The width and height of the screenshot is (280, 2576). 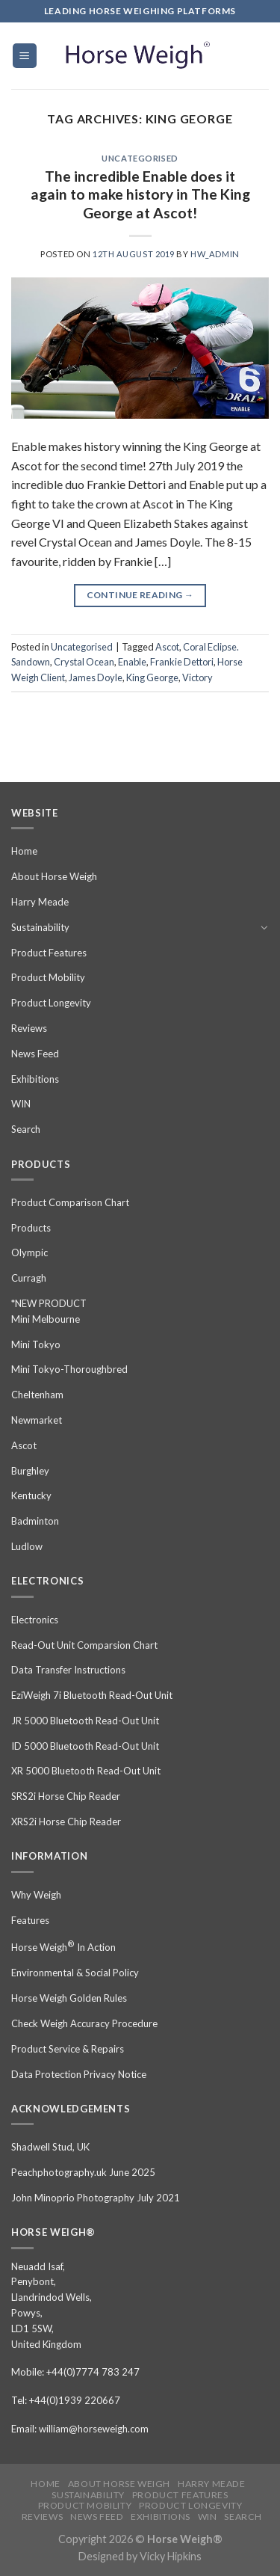 I want to click on Products, so click(x=31, y=1228).